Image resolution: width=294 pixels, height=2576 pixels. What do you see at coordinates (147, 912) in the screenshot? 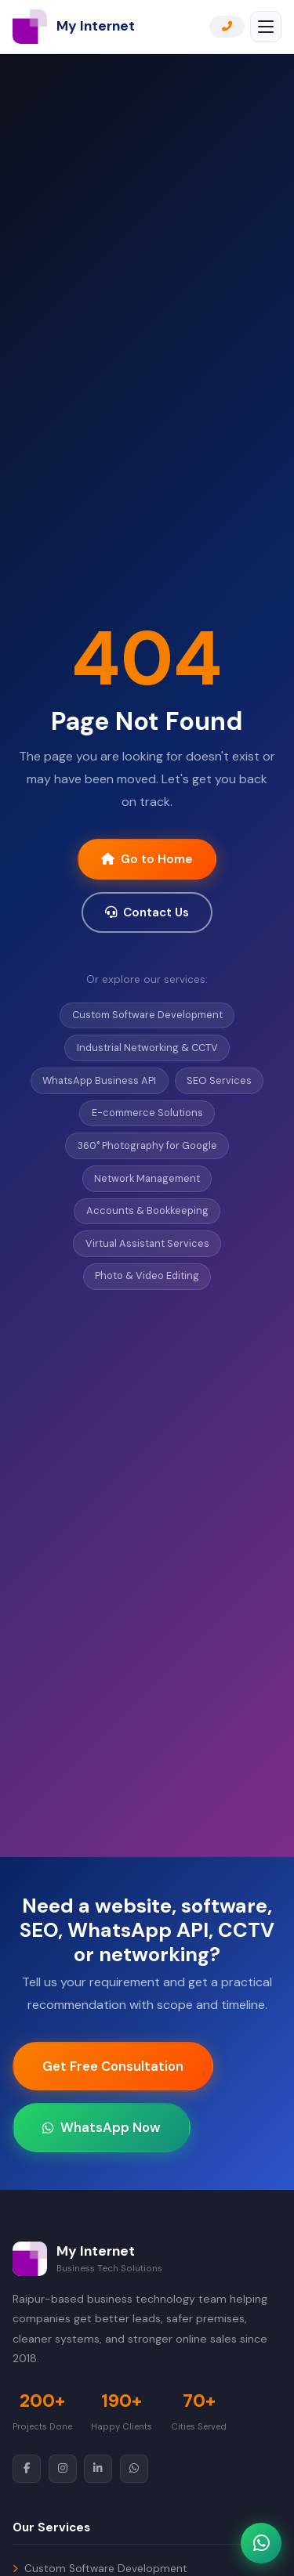
I see `Contact Us` at bounding box center [147, 912].